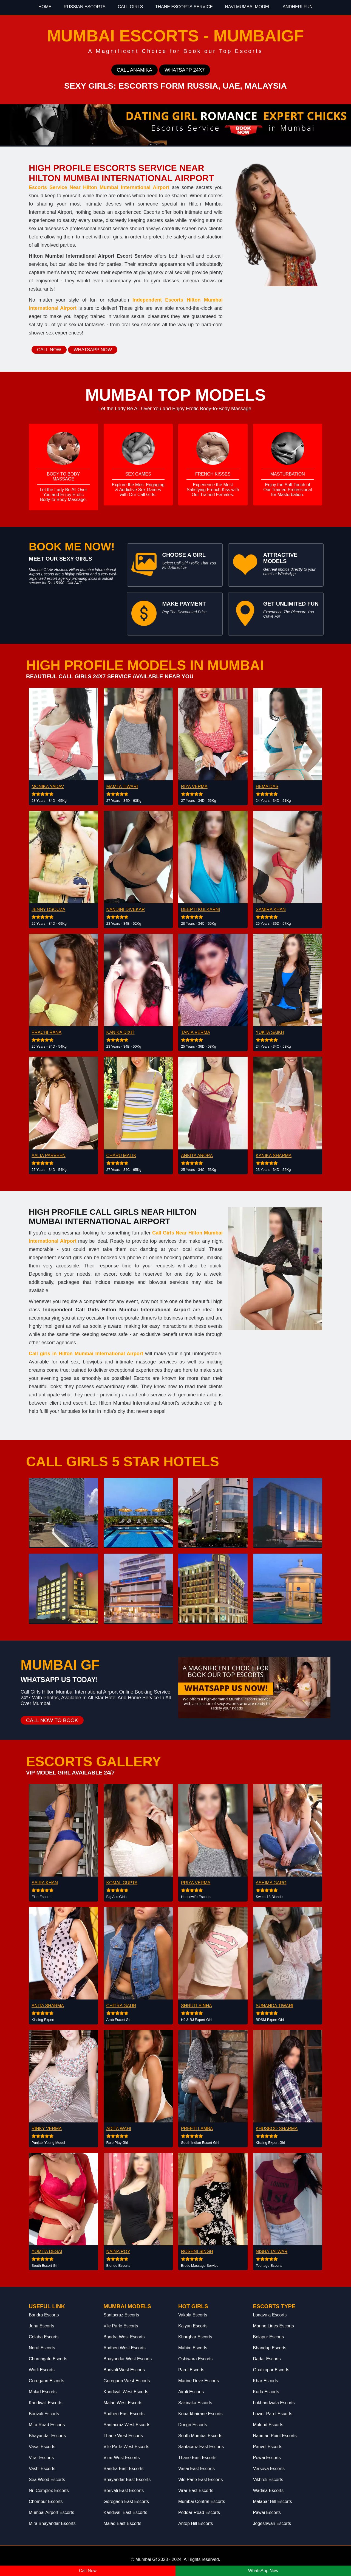  What do you see at coordinates (44, 2315) in the screenshot?
I see `Bandra Escorts` at bounding box center [44, 2315].